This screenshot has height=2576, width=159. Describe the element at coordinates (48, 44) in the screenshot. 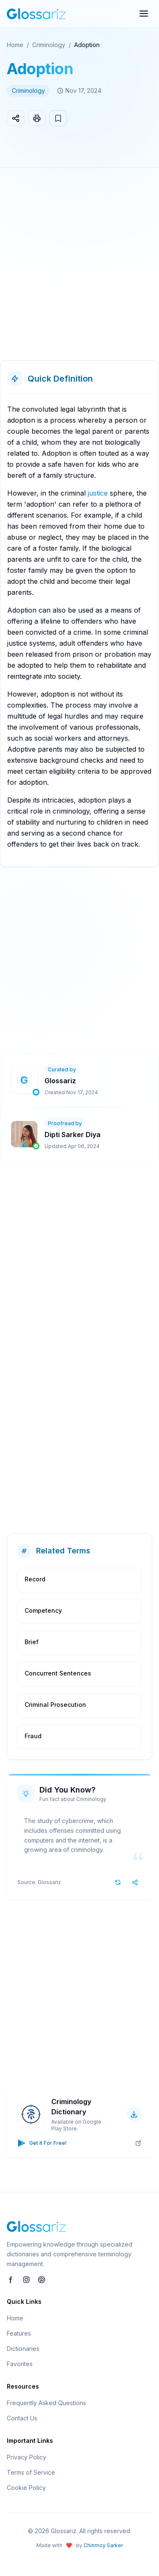

I see `Criminology` at that location.